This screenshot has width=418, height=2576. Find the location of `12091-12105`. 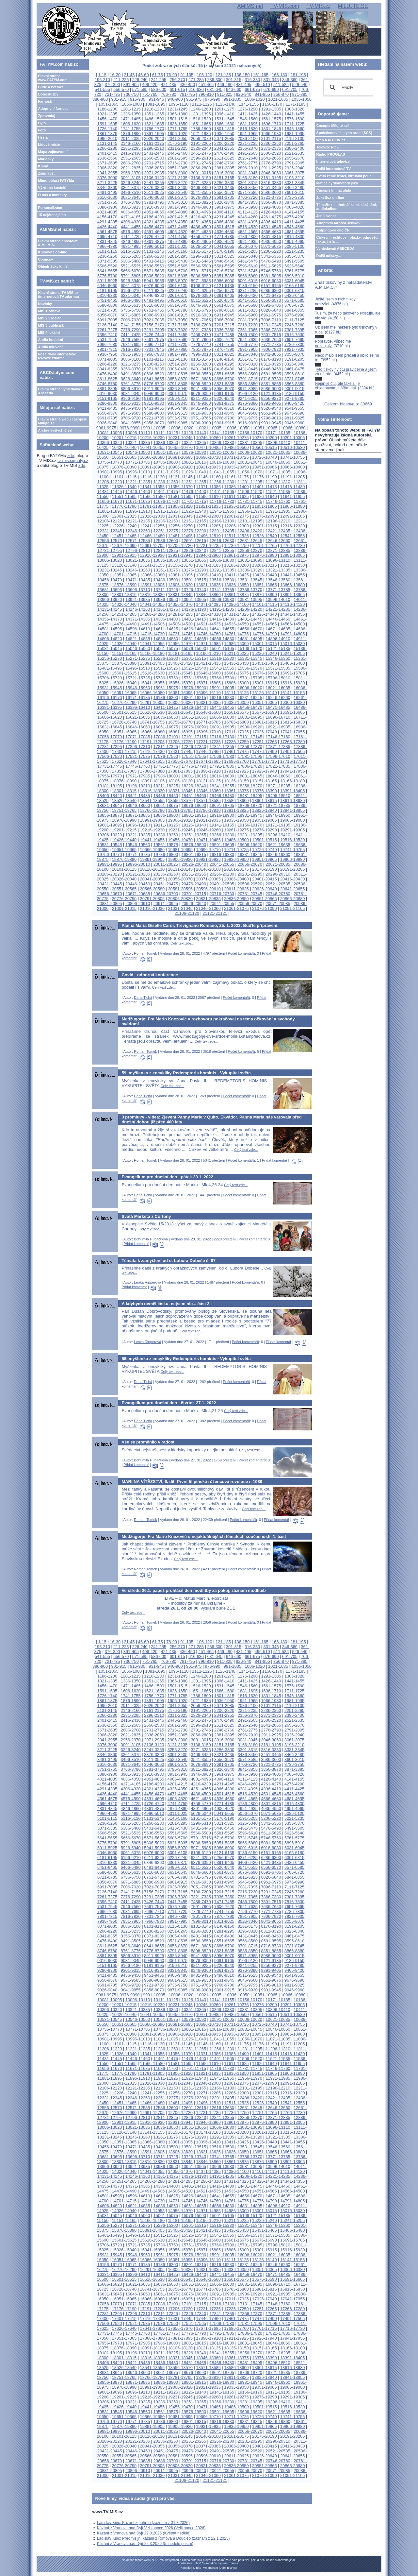

12091-12105 is located at coordinates (292, 516).